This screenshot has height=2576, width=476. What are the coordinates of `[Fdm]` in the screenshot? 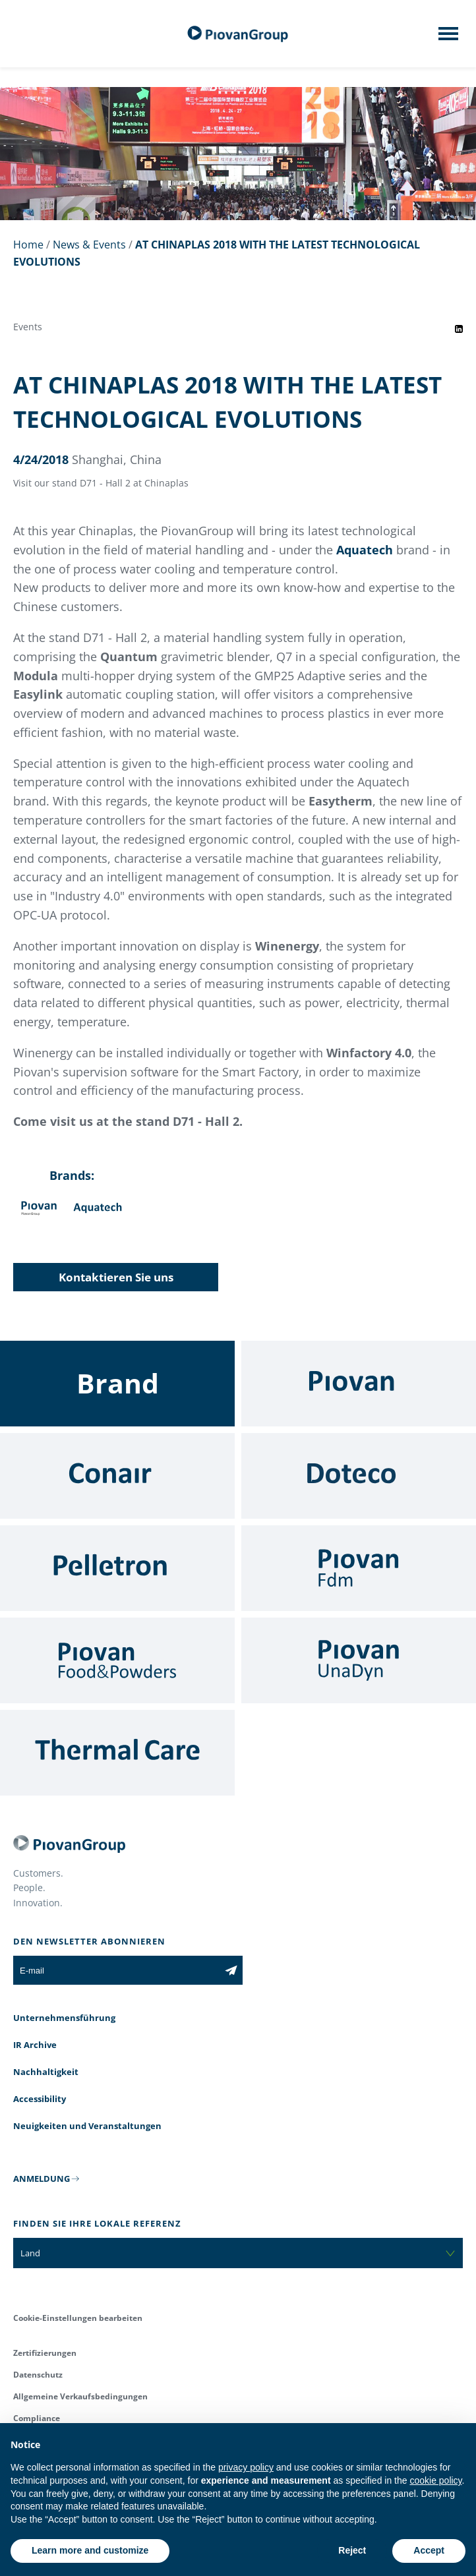 It's located at (358, 1568).